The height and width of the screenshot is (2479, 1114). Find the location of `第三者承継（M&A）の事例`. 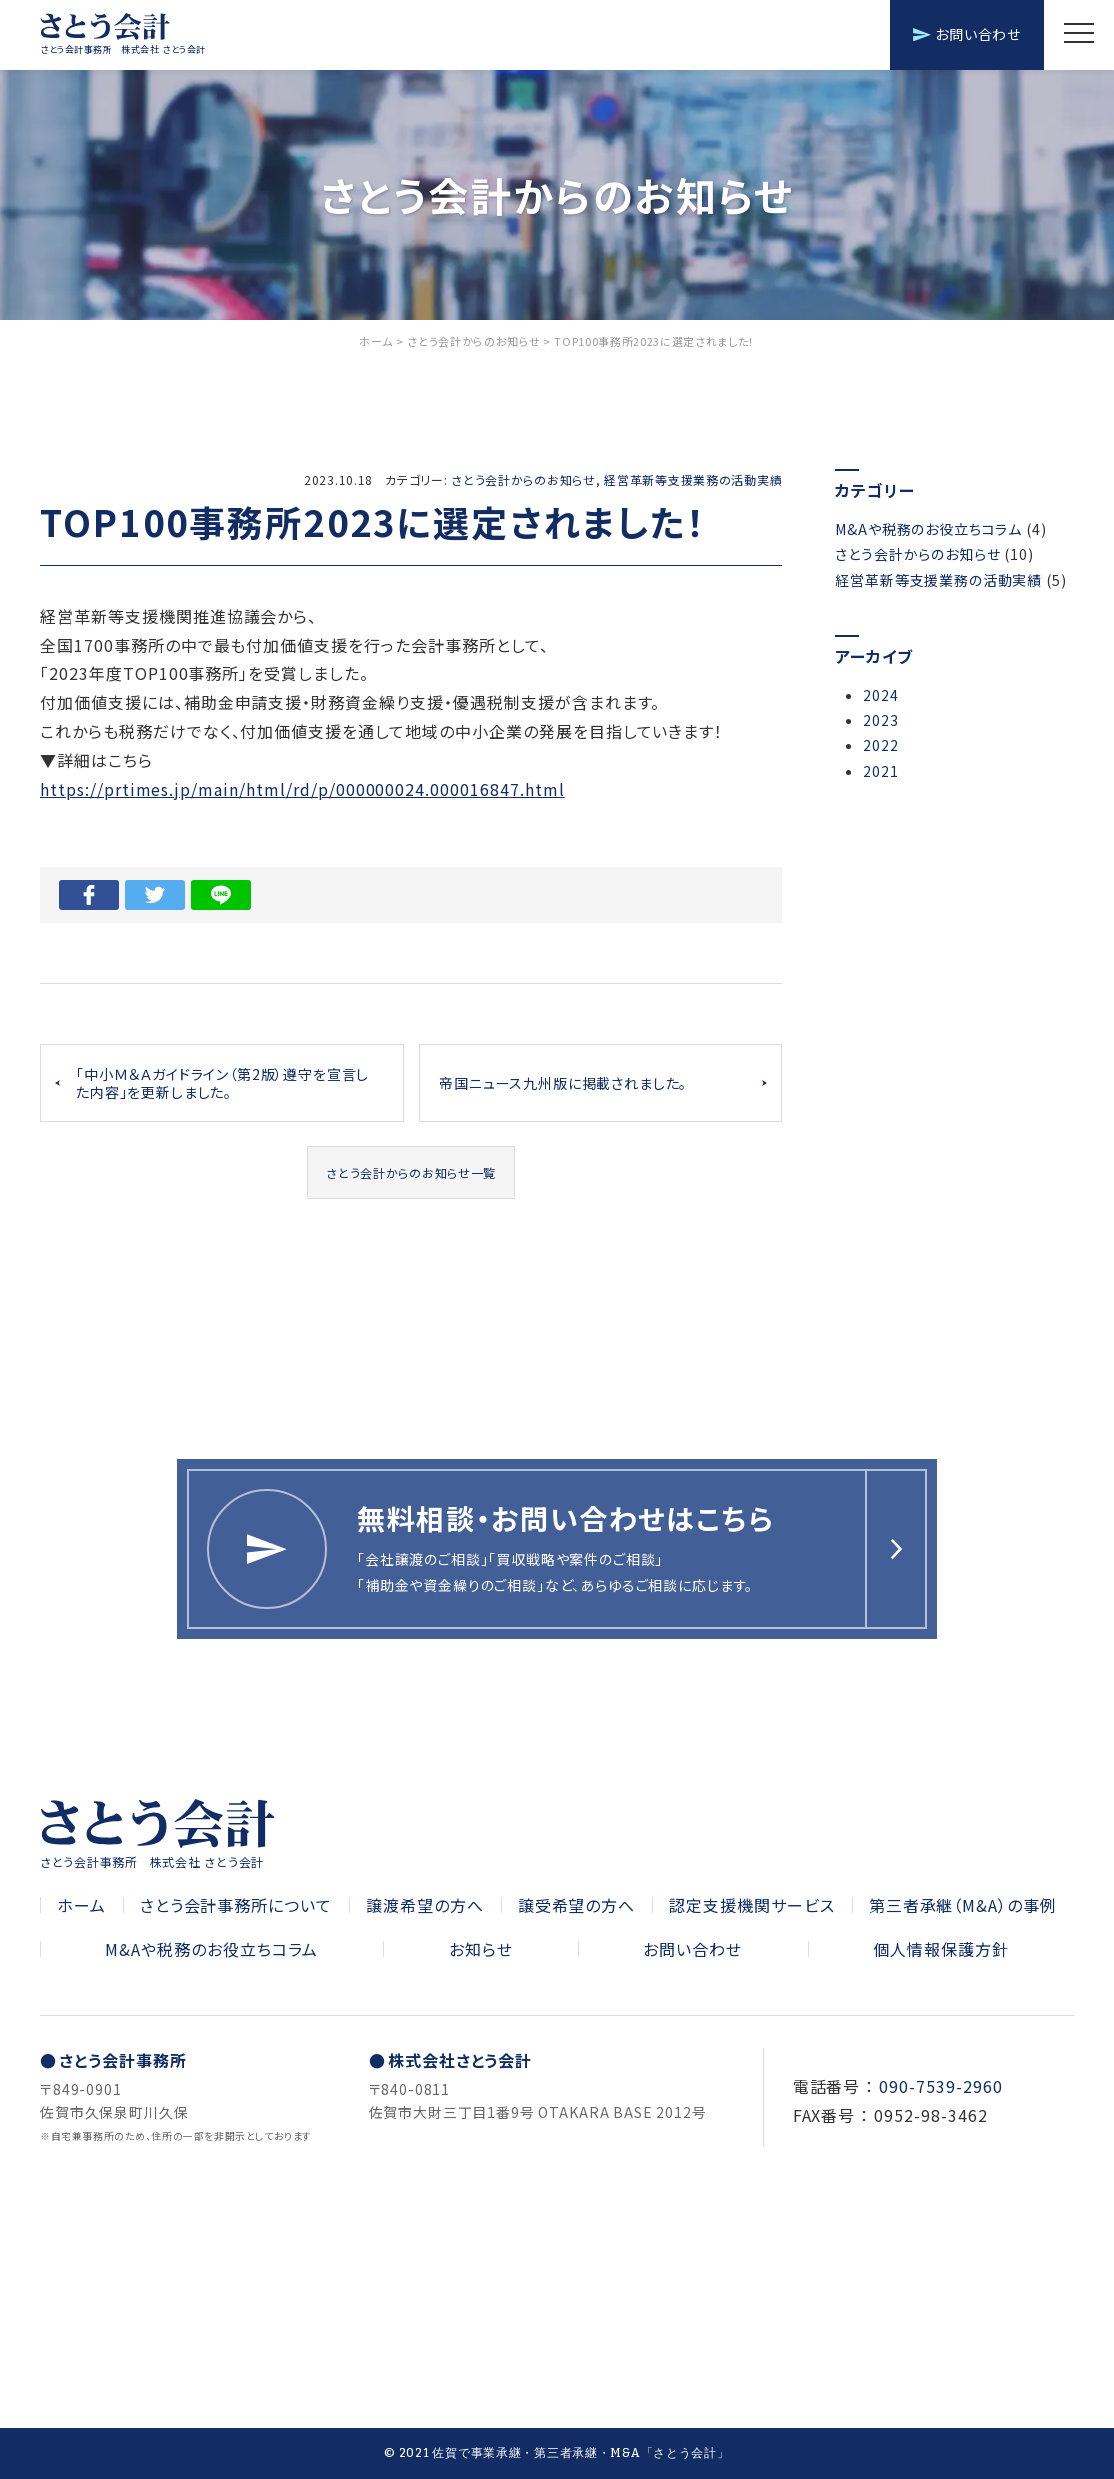

第三者承継（M&A）の事例 is located at coordinates (963, 1905).